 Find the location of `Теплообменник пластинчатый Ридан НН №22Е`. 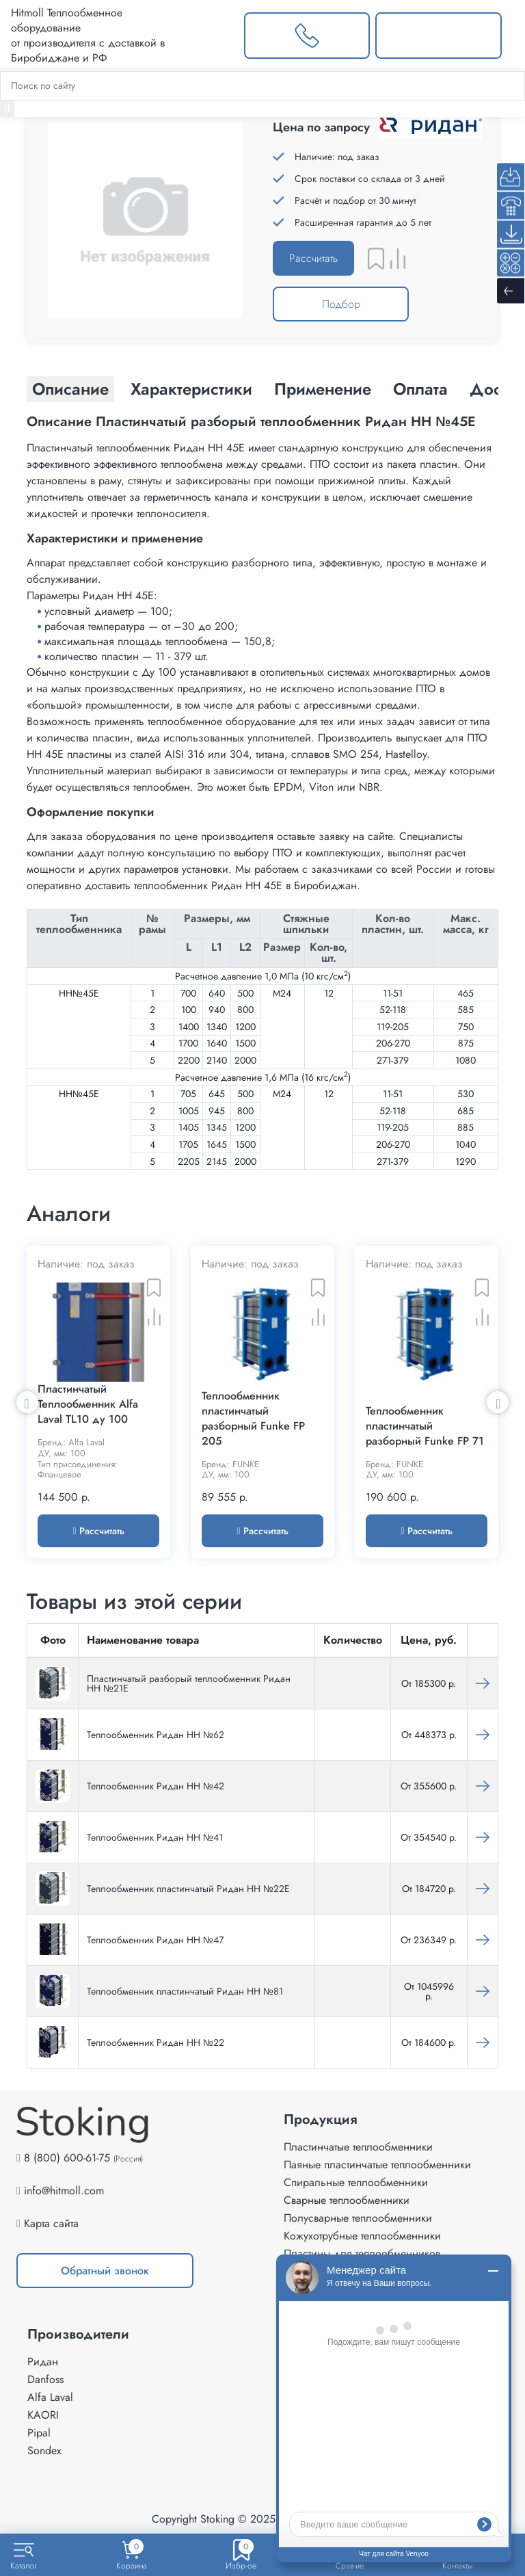

Теплообменник пластинчатый Ридан НН №22Е is located at coordinates (188, 1888).